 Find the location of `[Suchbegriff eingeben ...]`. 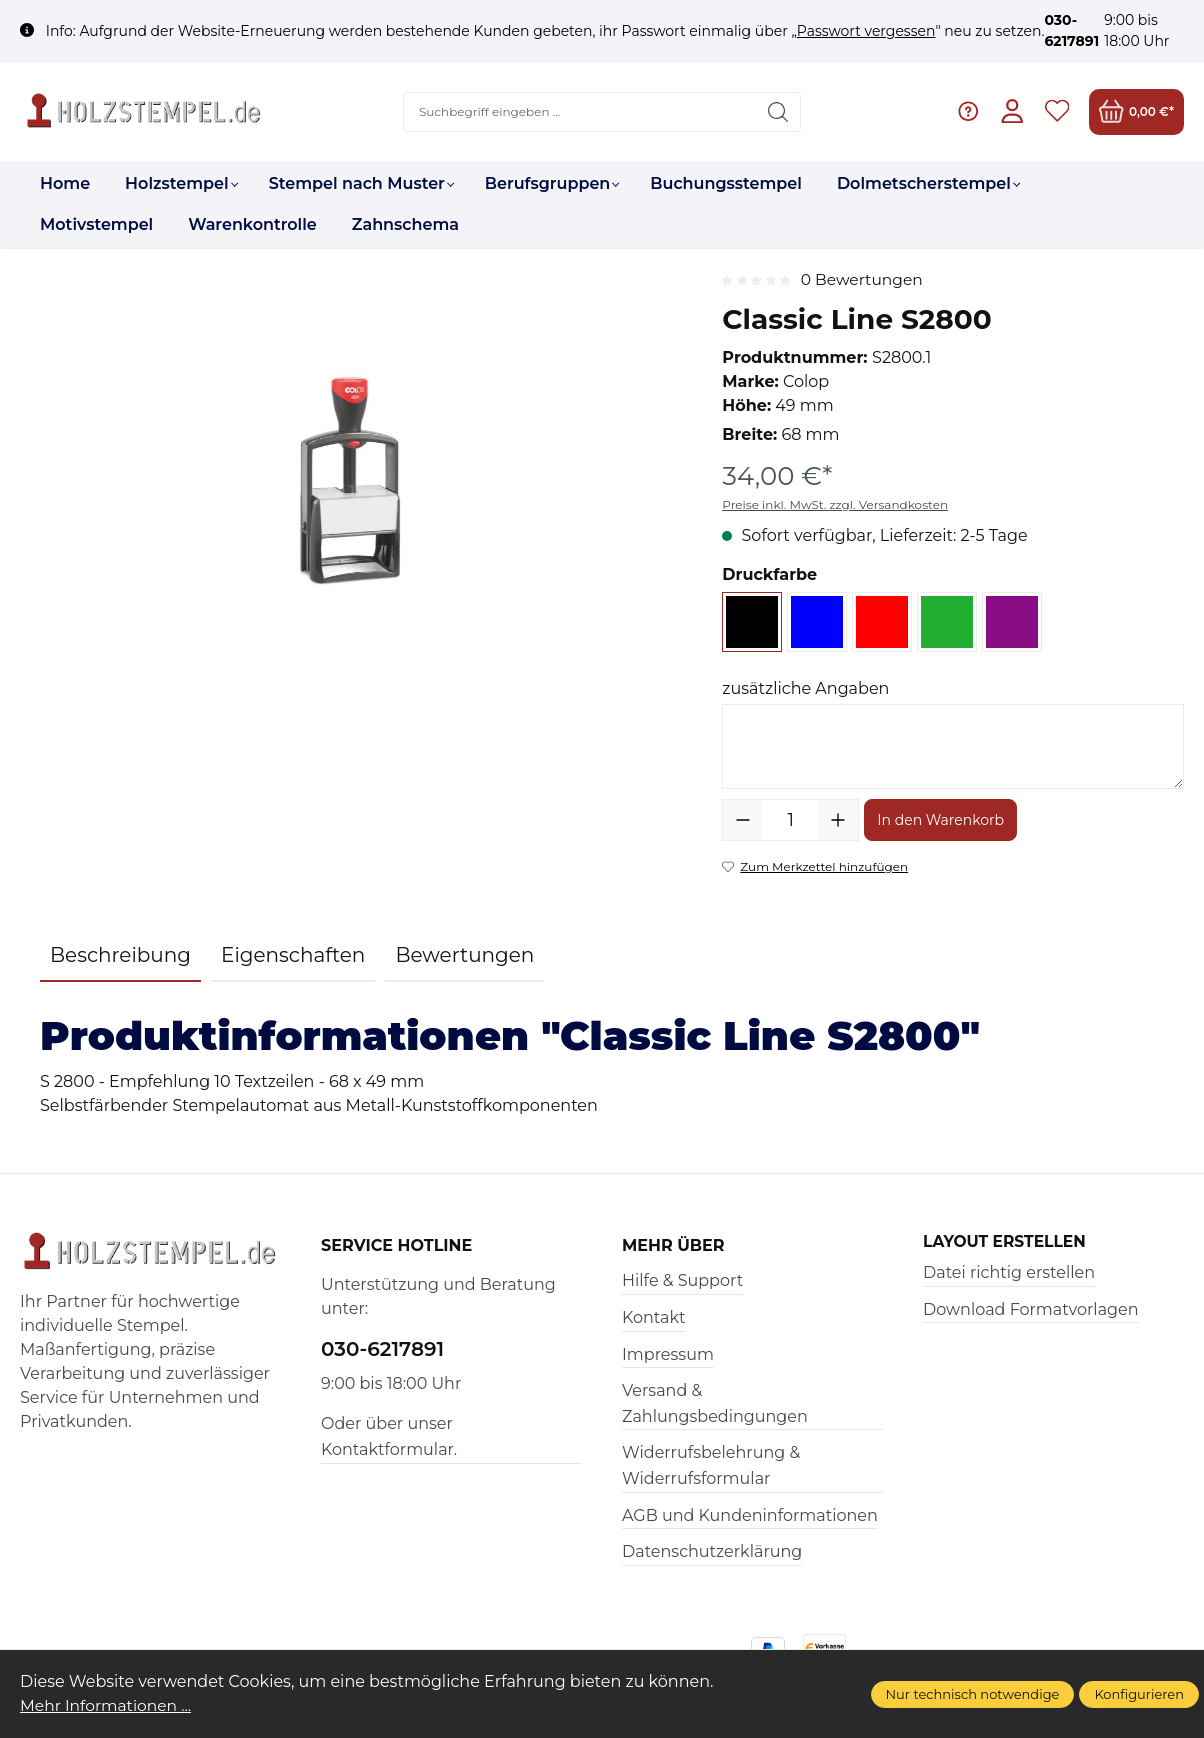

[Suchbegriff eingeben ...] is located at coordinates (580, 112).